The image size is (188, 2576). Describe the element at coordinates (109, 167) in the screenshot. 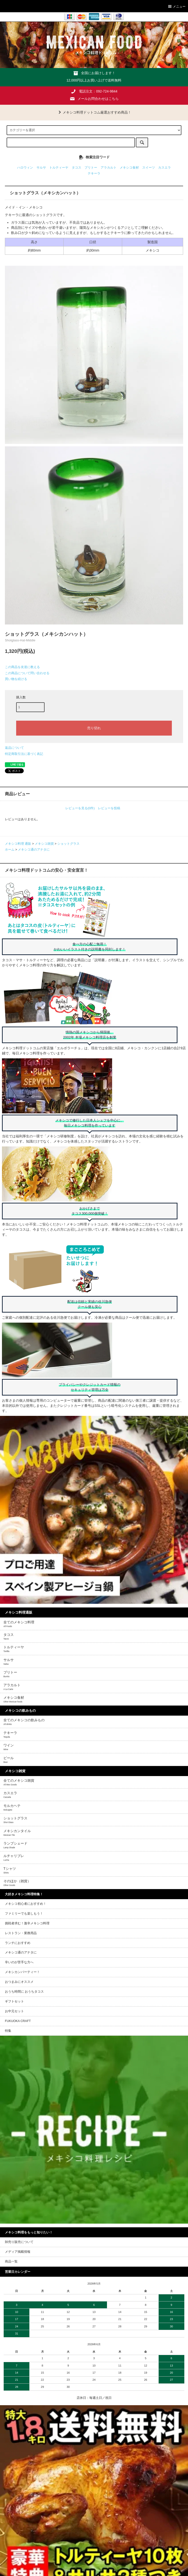

I see `アラカルト` at that location.